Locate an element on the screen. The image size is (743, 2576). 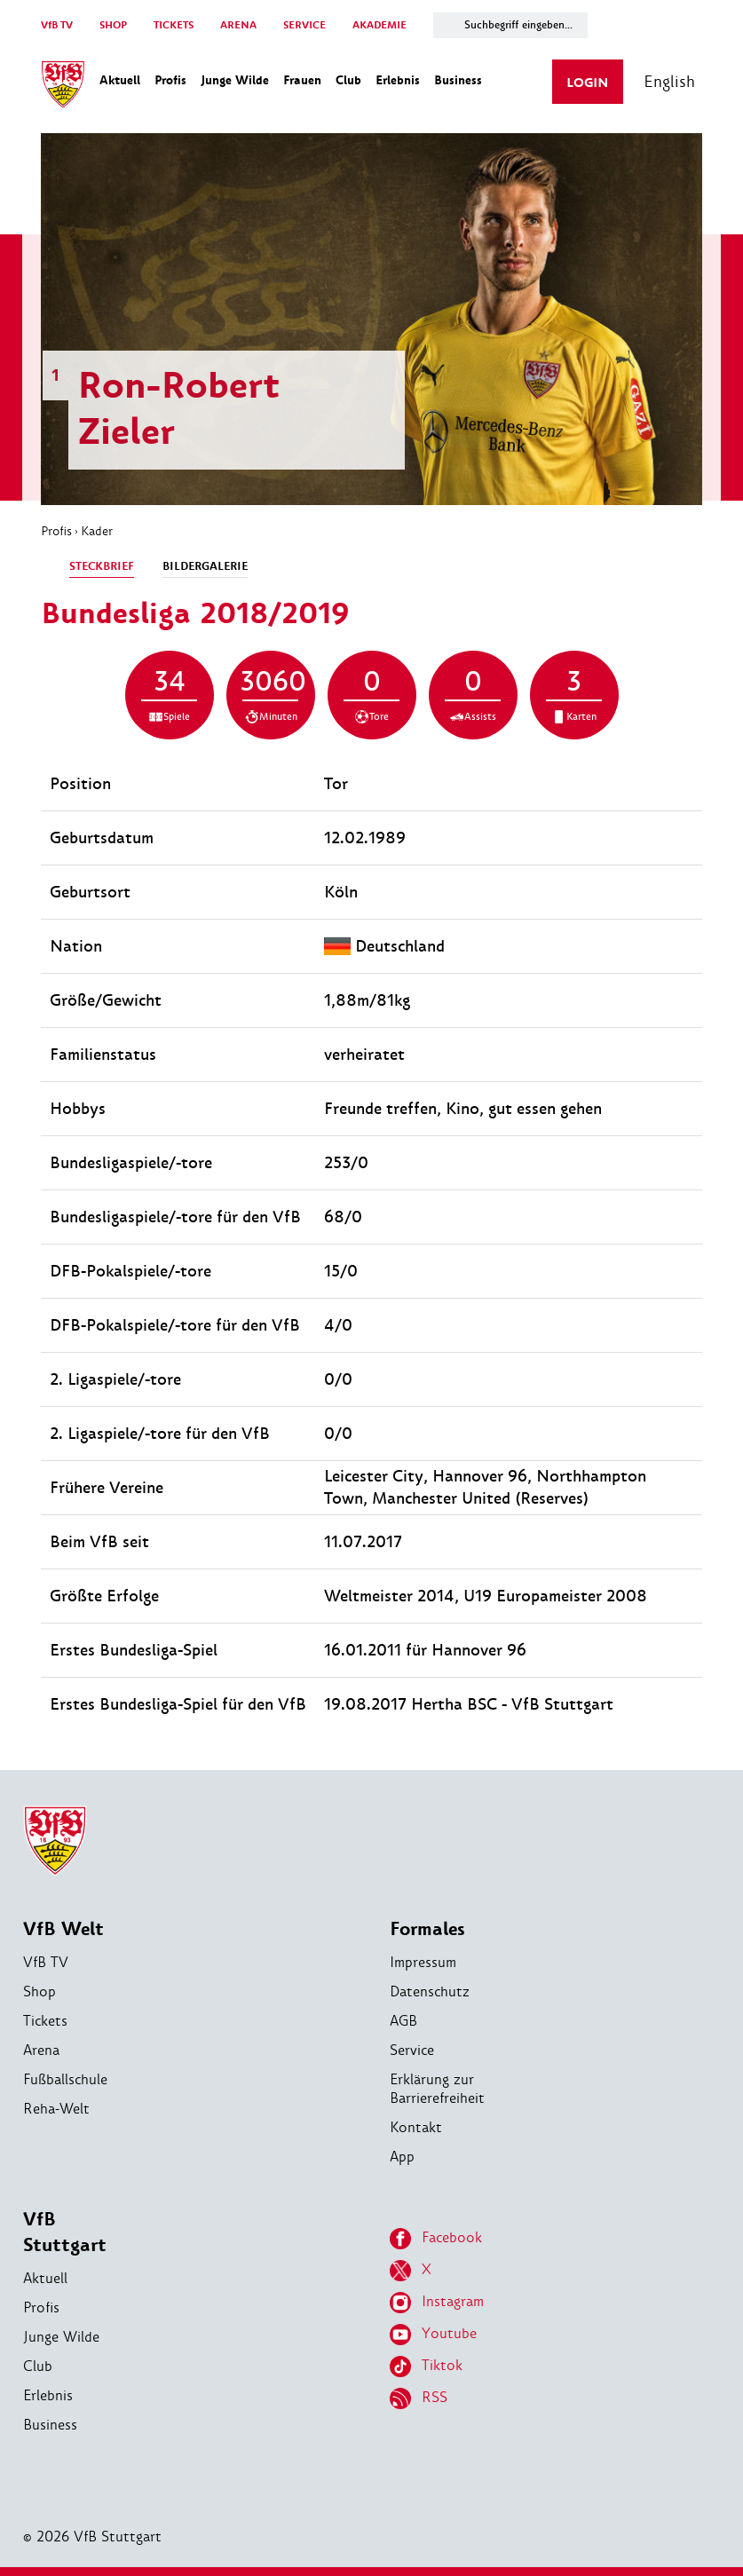
Tiktok is located at coordinates (426, 2366).